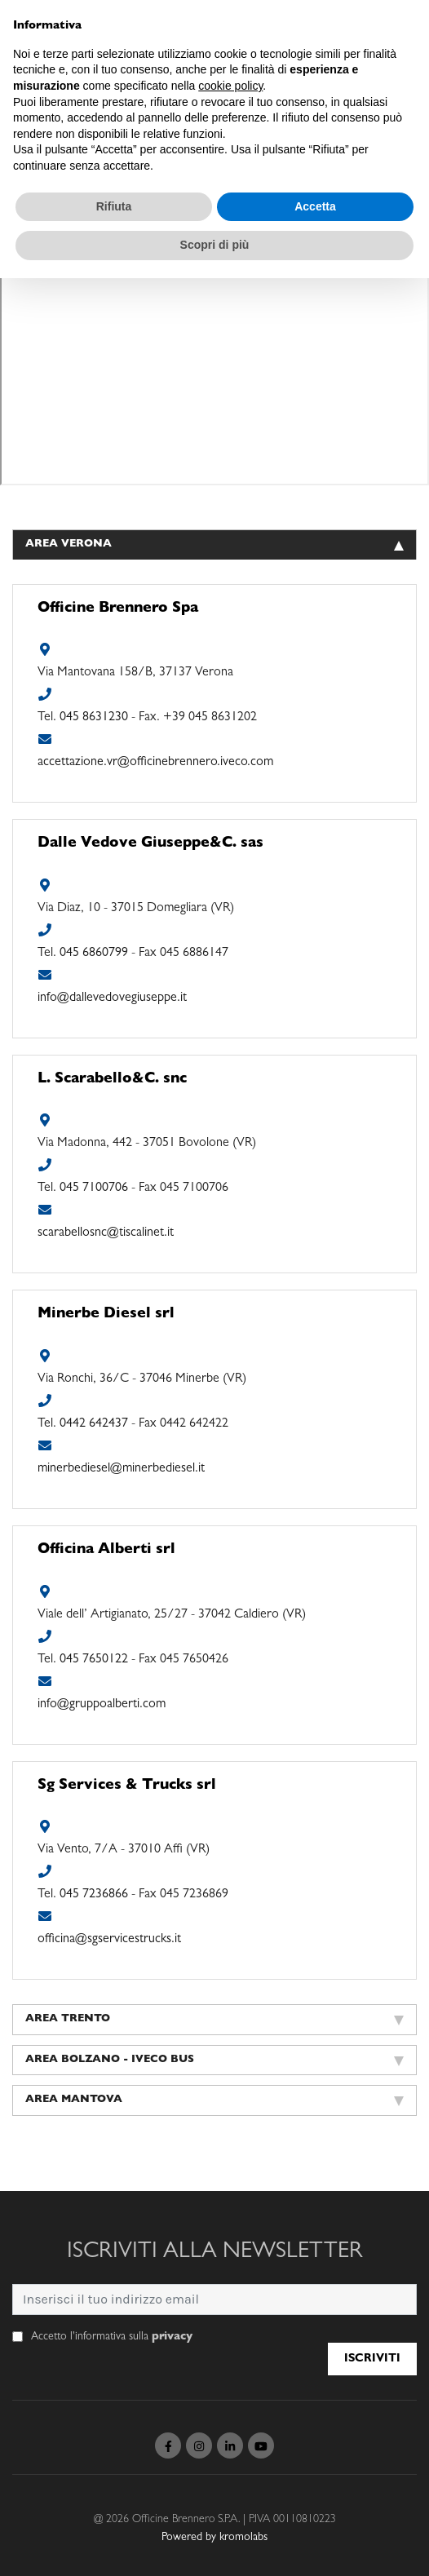 Image resolution: width=429 pixels, height=2576 pixels. I want to click on accettazione.vr@officinebrennero.iveco.com, so click(155, 762).